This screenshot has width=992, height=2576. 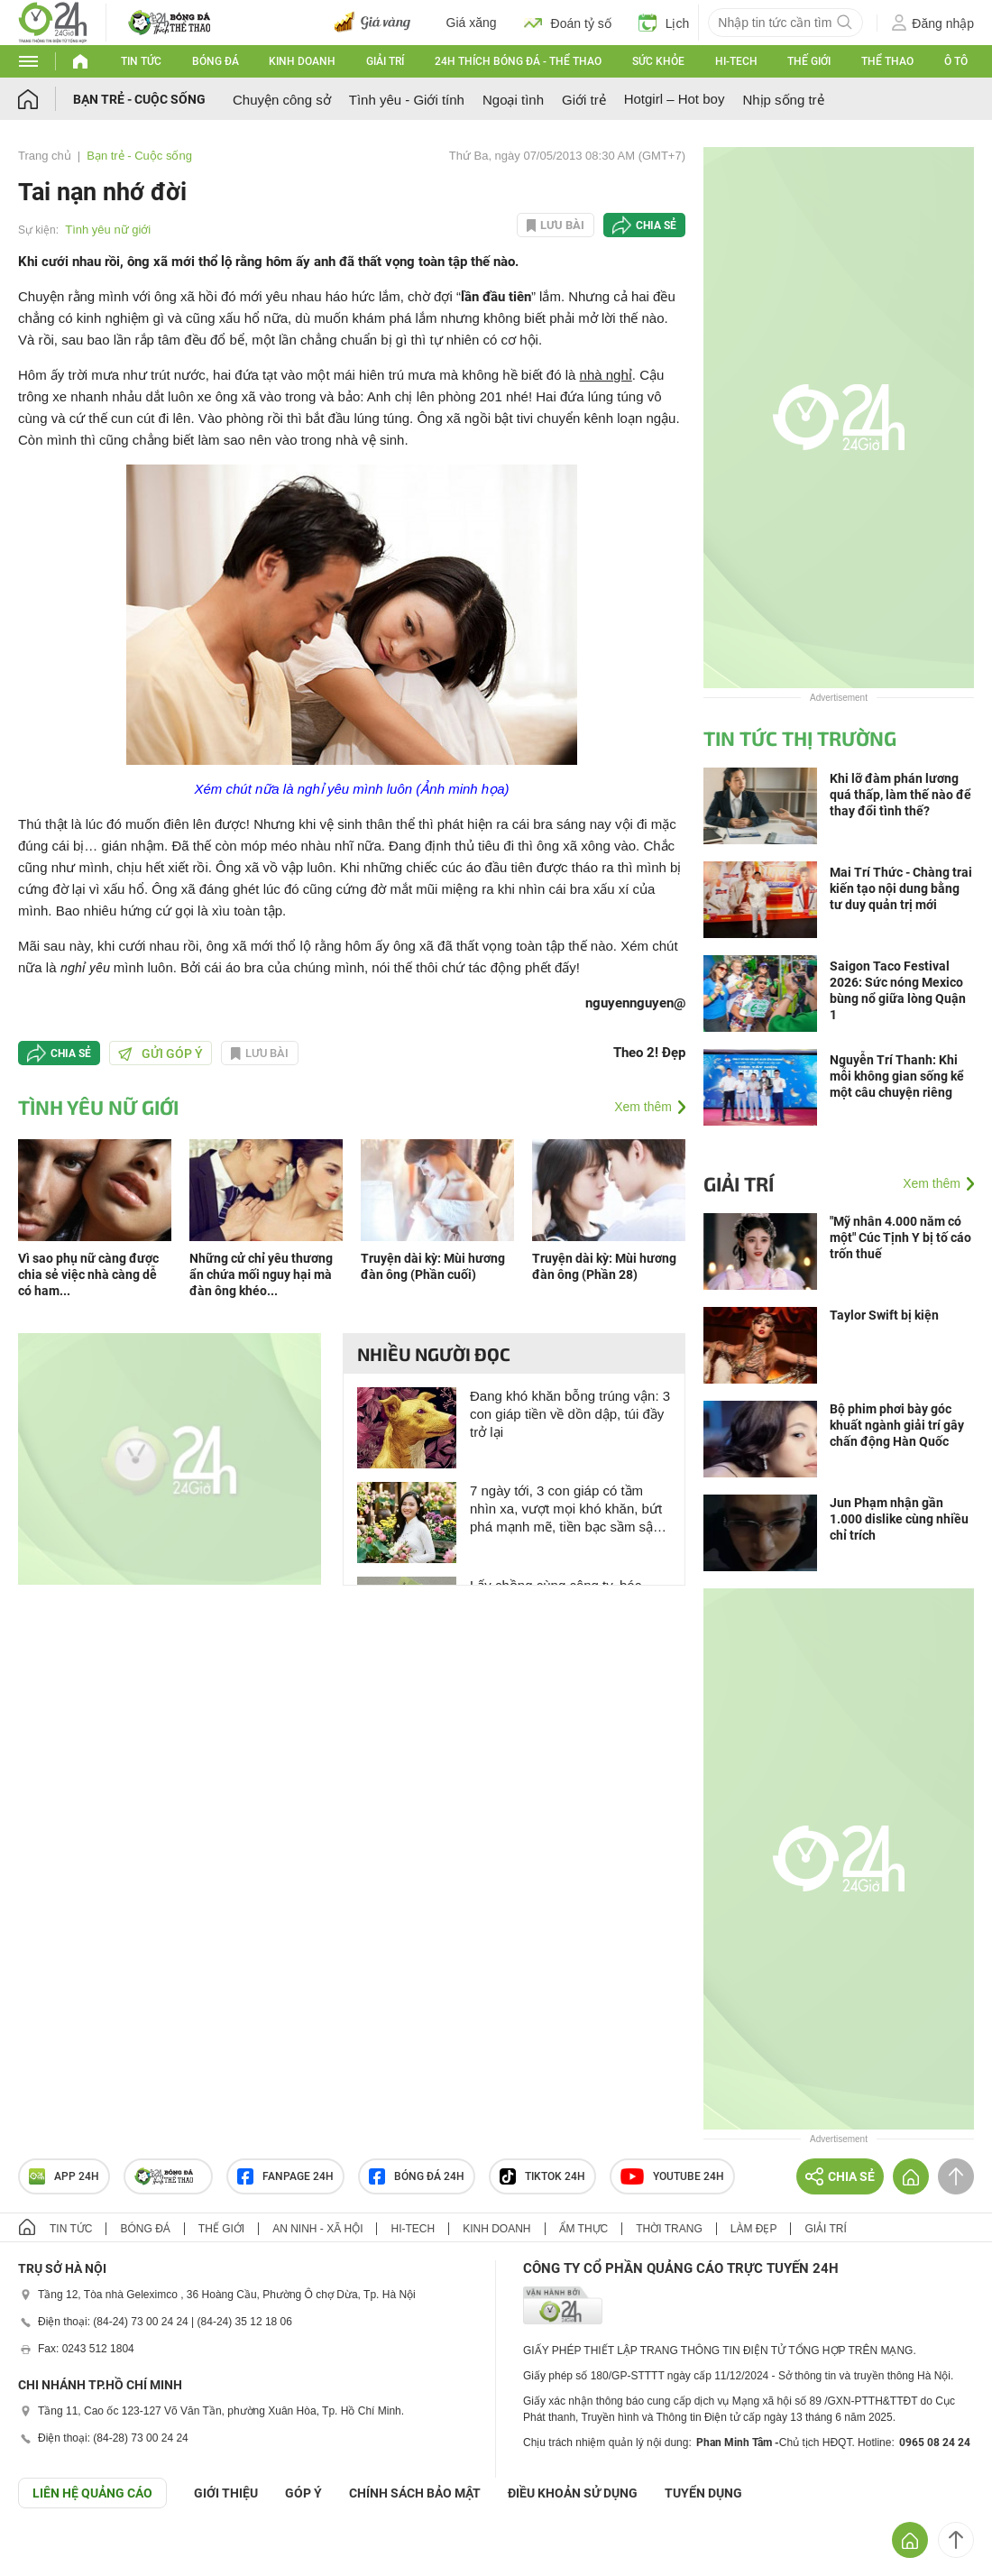 What do you see at coordinates (518, 61) in the screenshot?
I see `24h Thích bóng đá - Thể thao` at bounding box center [518, 61].